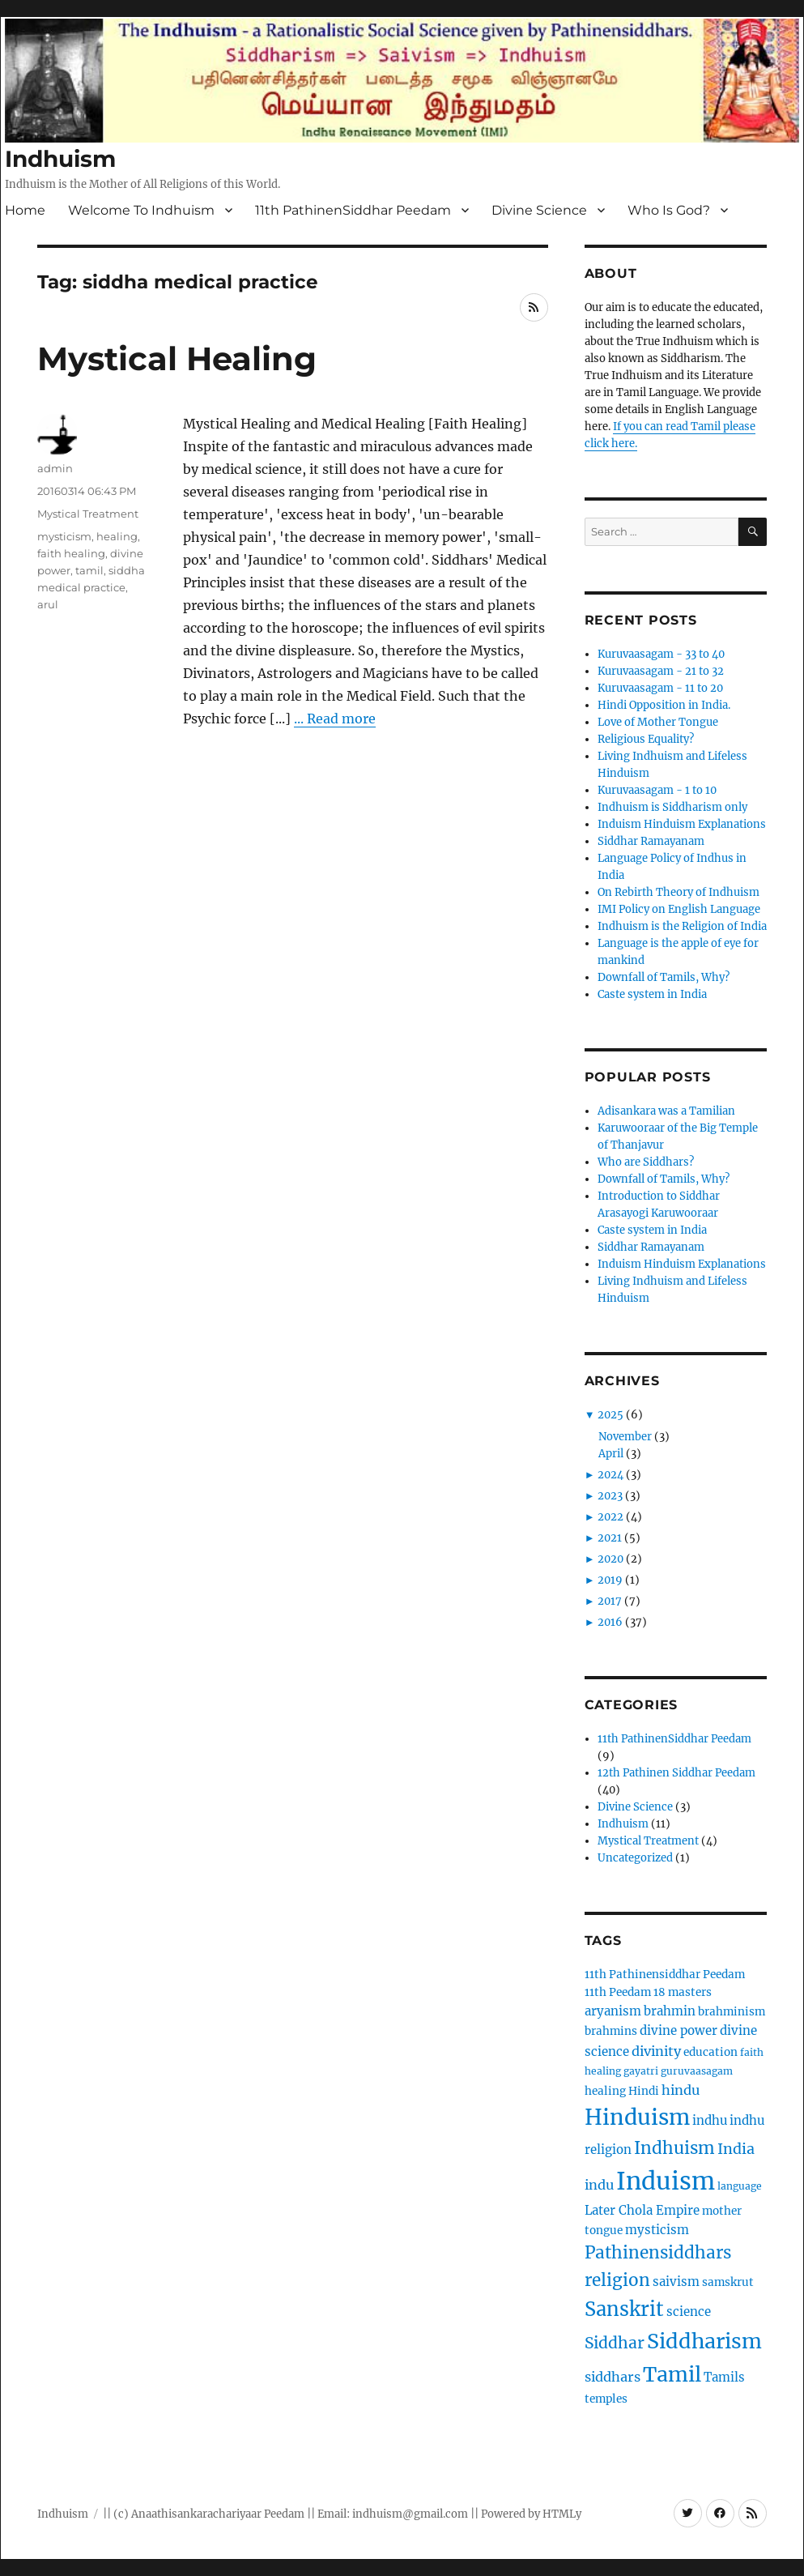 Image resolution: width=804 pixels, height=2576 pixels. I want to click on mysticism, so click(64, 536).